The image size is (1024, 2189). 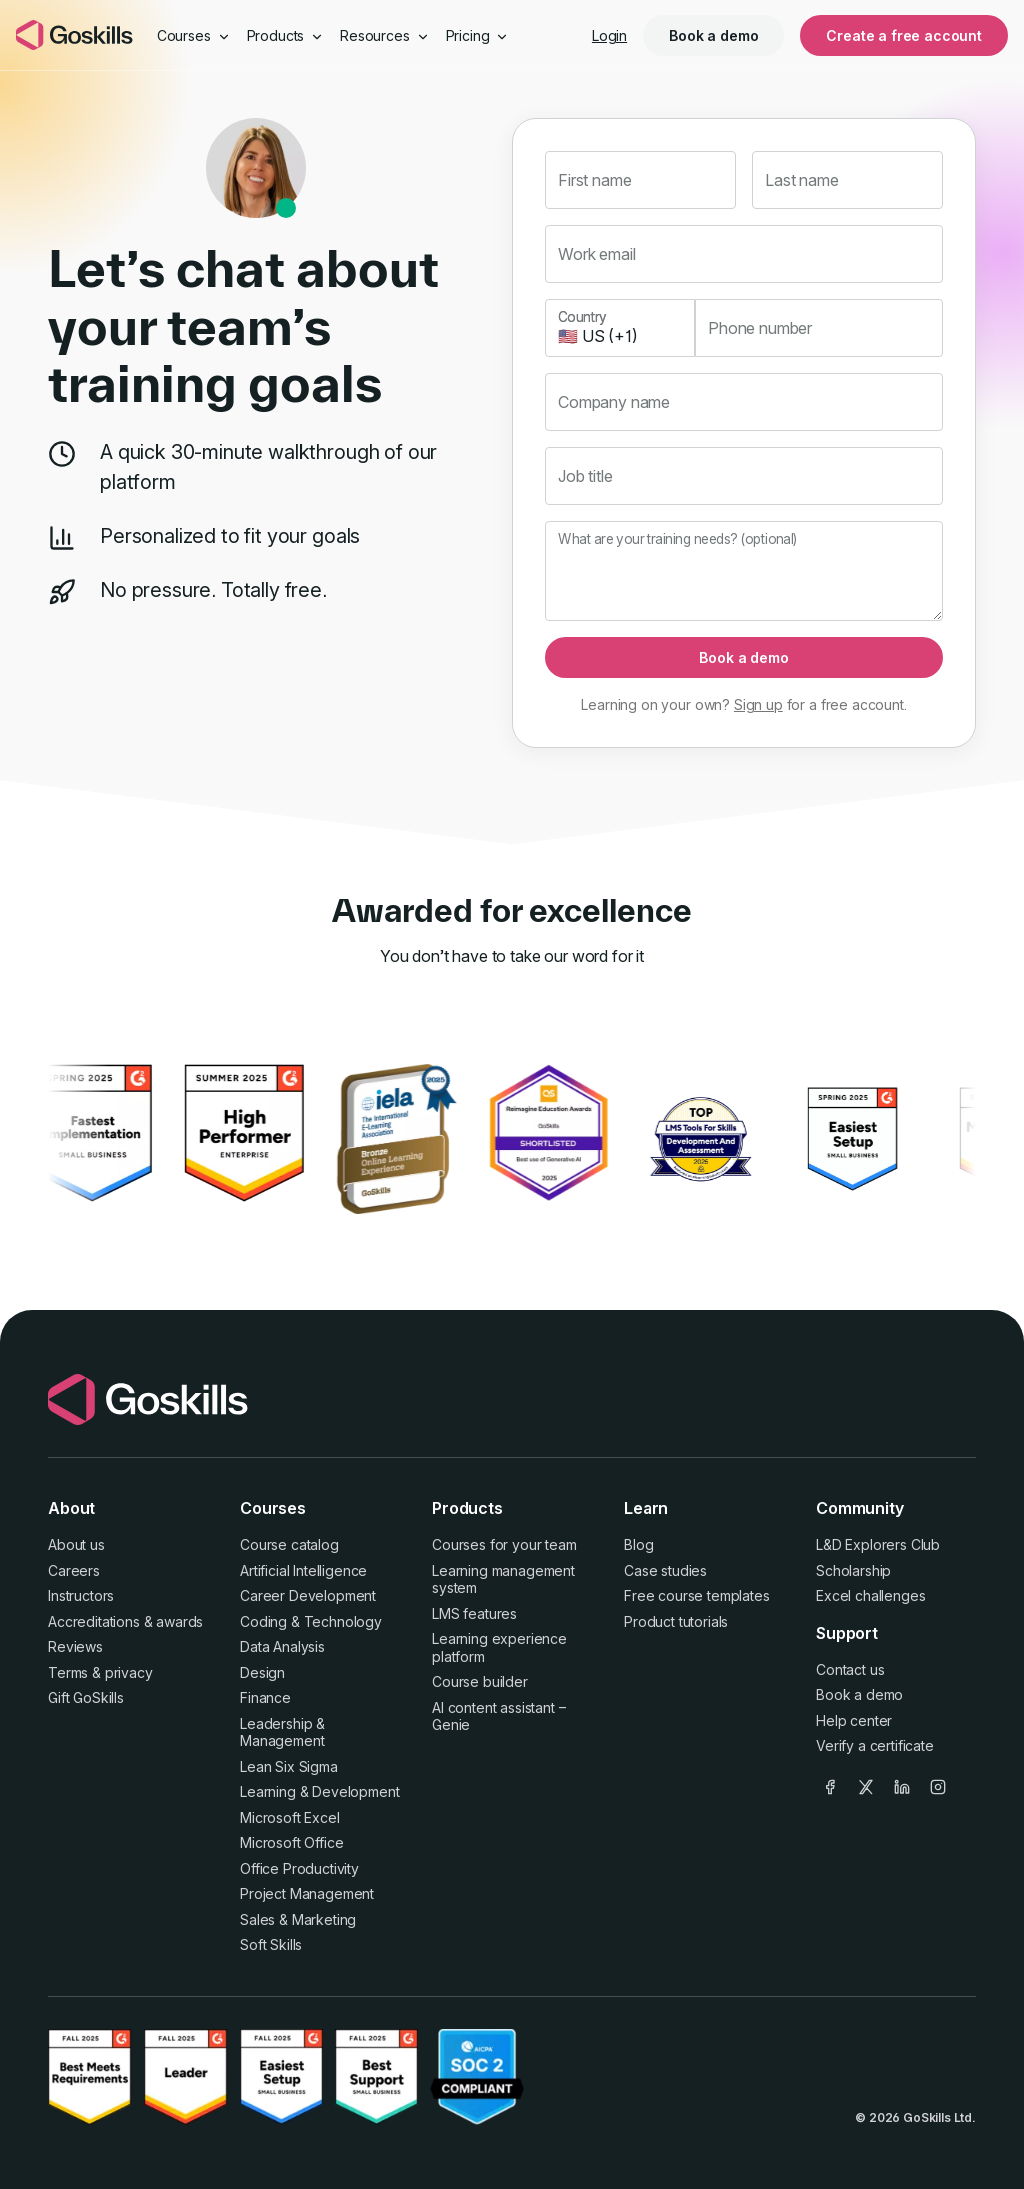 What do you see at coordinates (74, 1570) in the screenshot?
I see `Careers` at bounding box center [74, 1570].